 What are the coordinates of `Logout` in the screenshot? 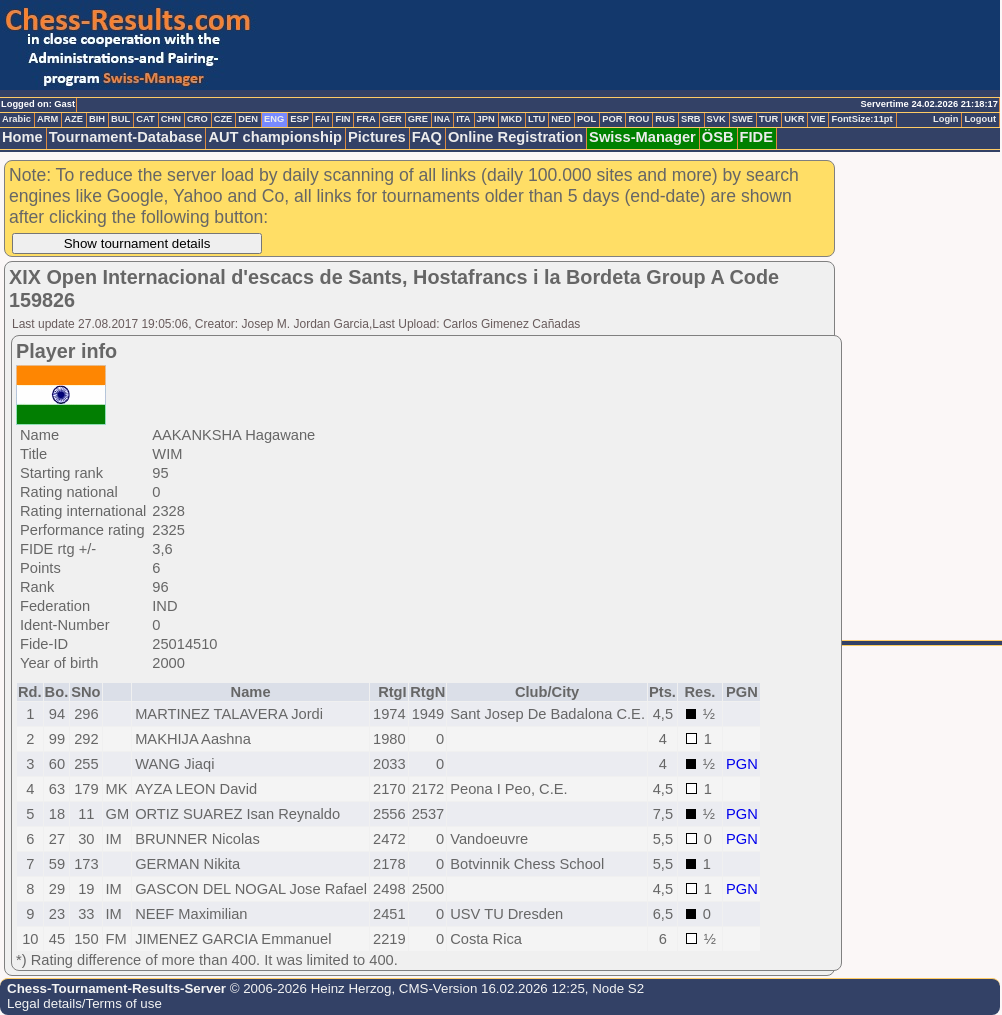 It's located at (980, 119).